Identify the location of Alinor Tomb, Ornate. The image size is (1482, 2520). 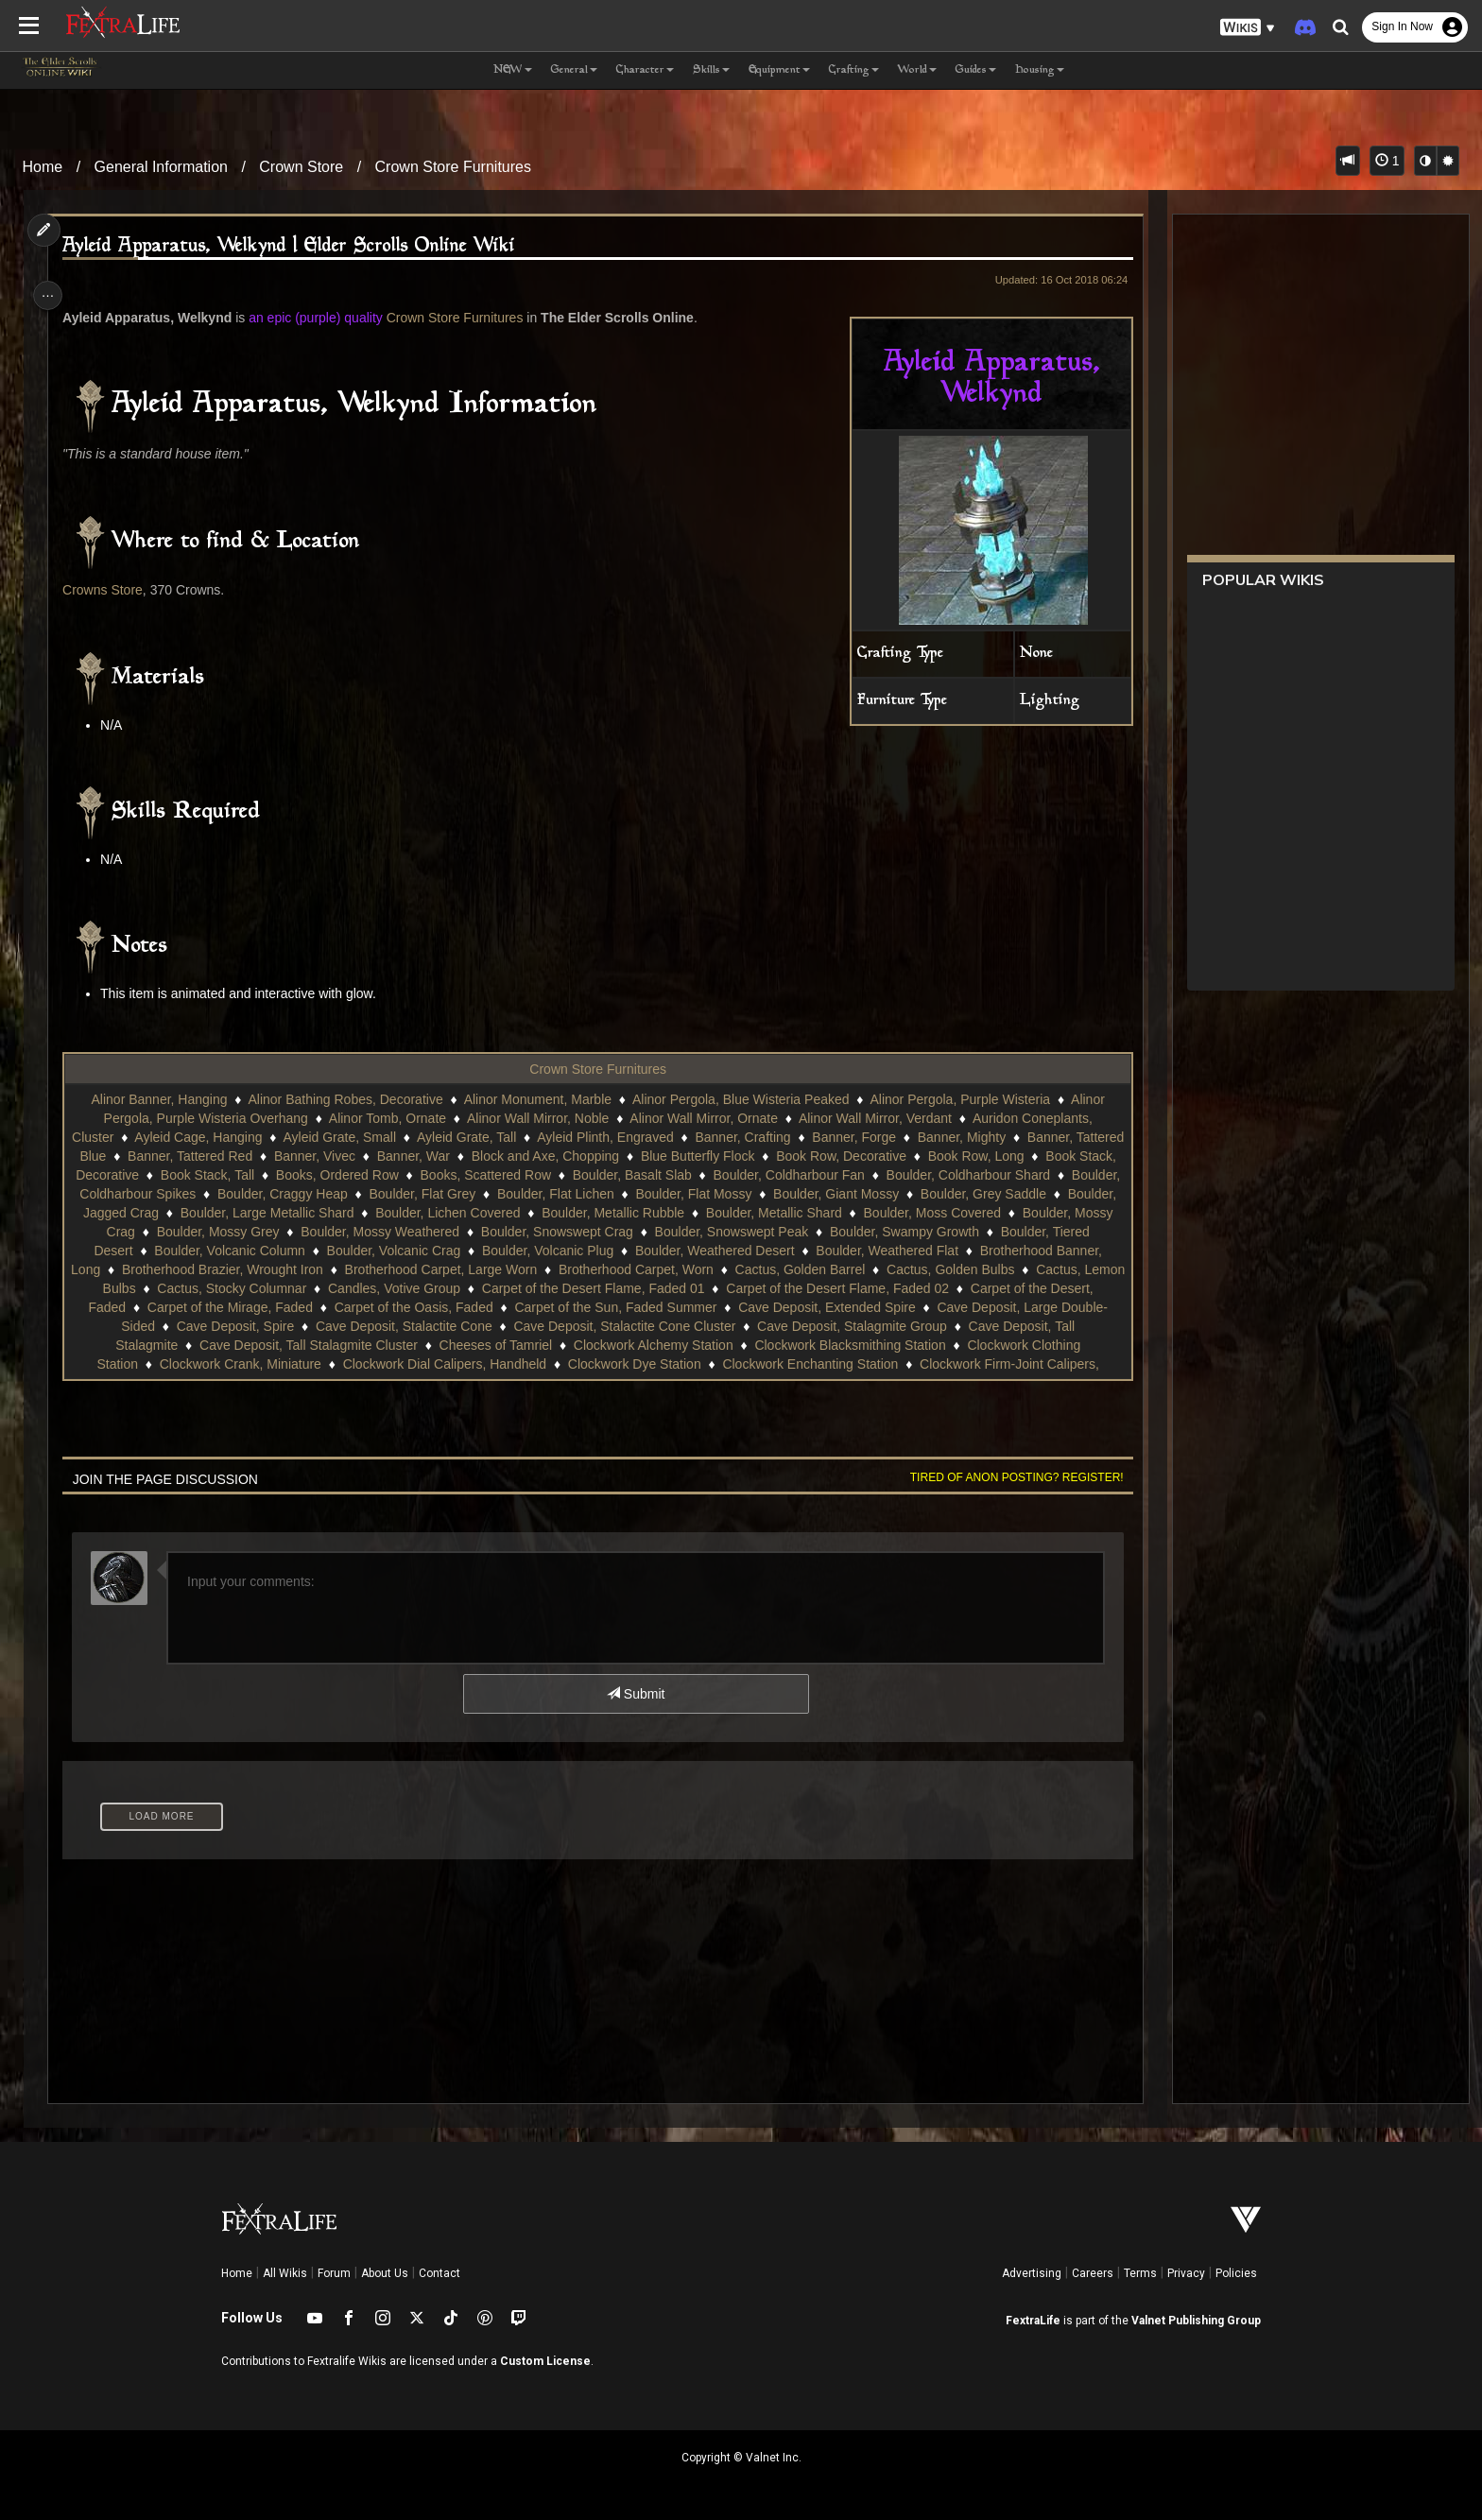
(386, 1118).